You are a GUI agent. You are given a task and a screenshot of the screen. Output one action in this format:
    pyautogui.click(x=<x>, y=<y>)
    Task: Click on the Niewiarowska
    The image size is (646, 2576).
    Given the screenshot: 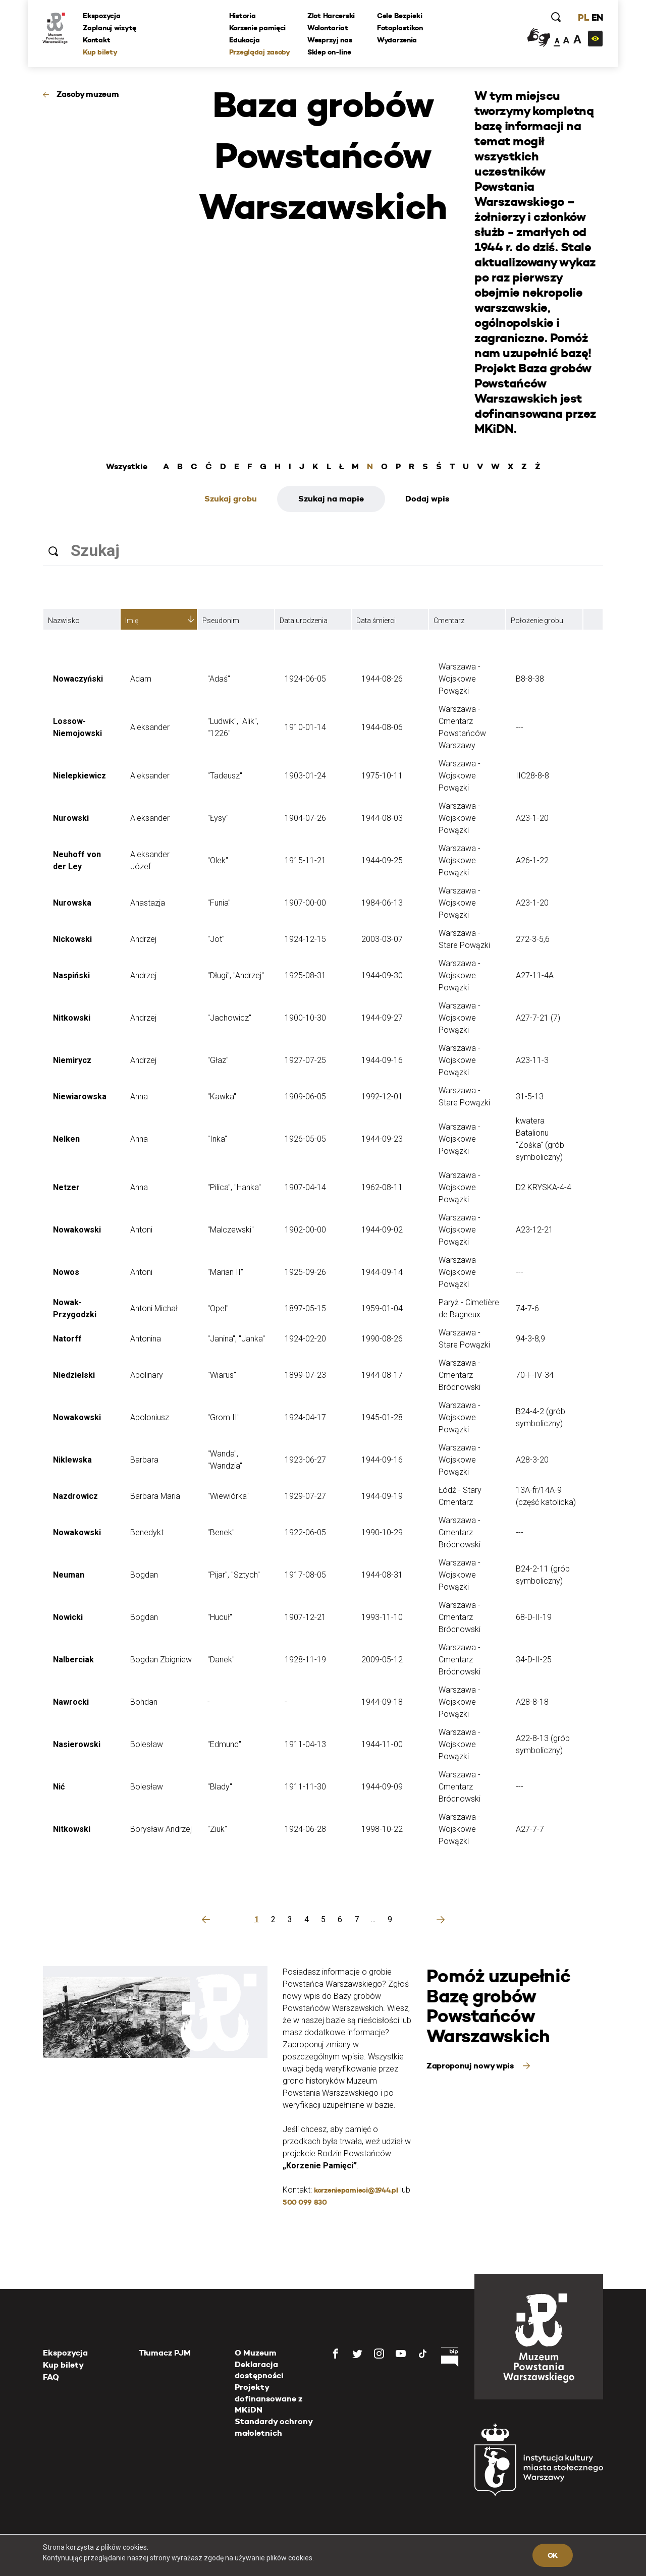 What is the action you would take?
    pyautogui.click(x=79, y=1096)
    